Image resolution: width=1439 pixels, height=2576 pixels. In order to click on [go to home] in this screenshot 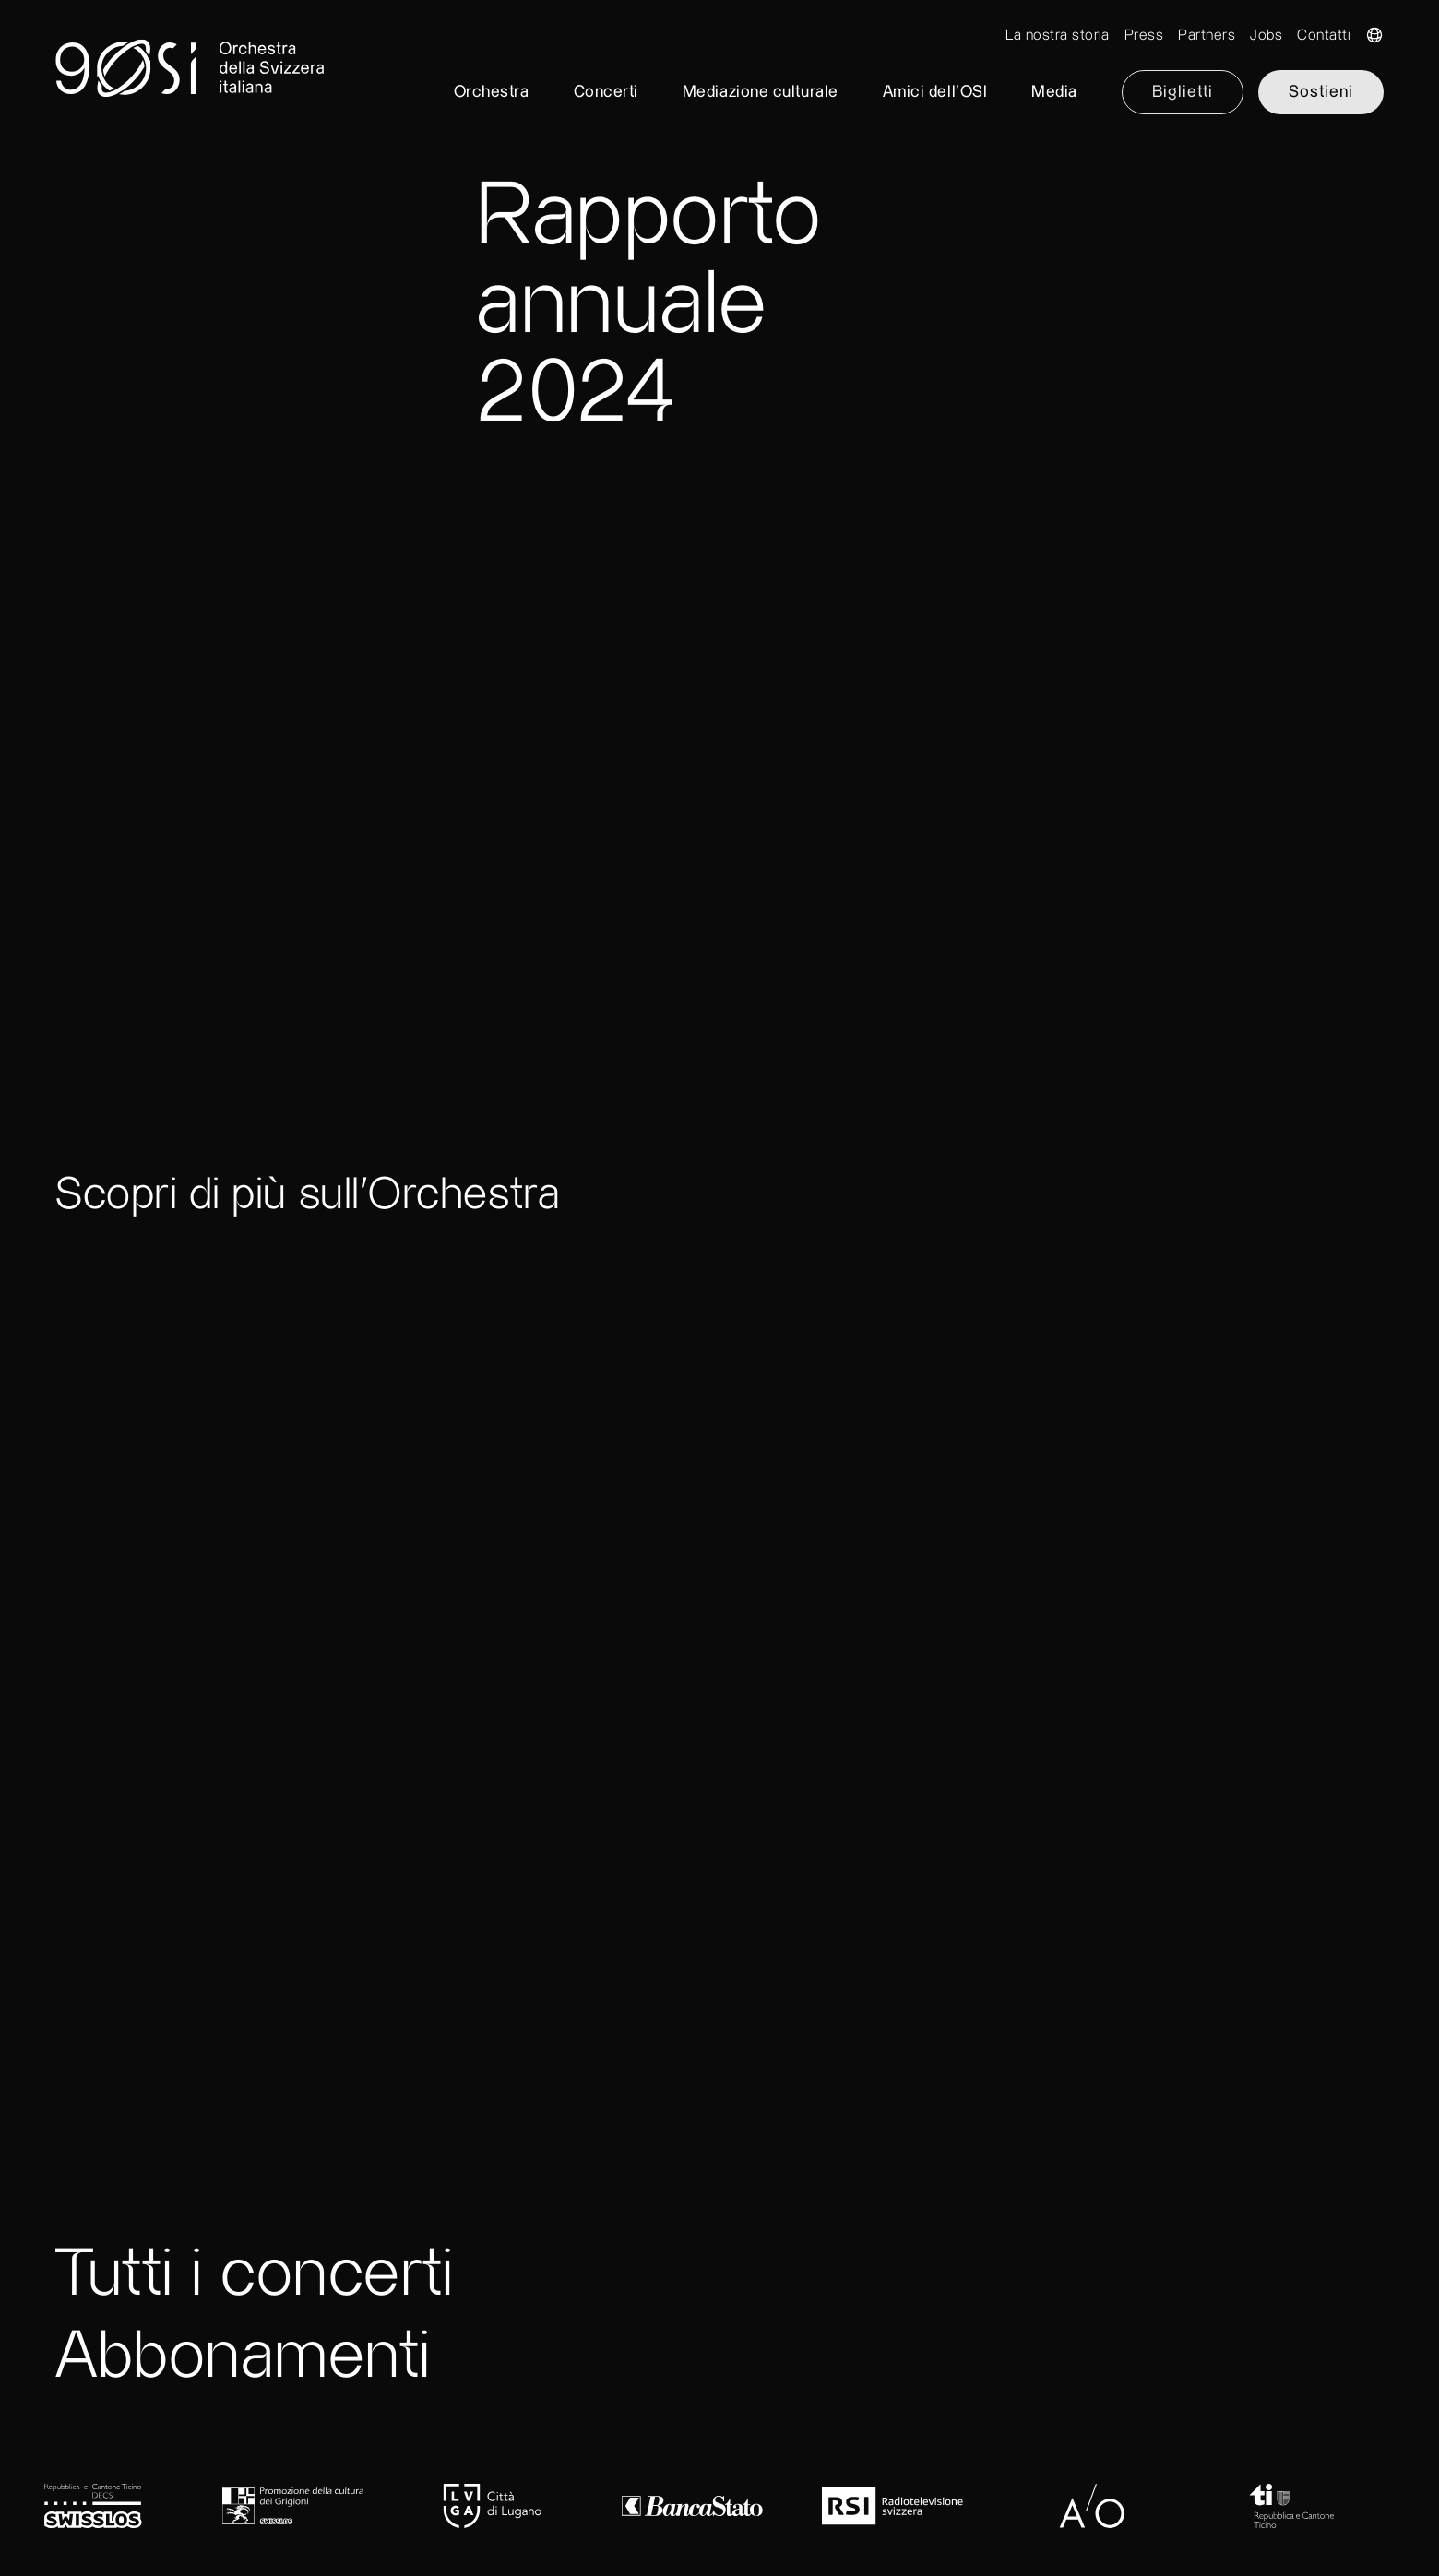, I will do `click(719, 73)`.